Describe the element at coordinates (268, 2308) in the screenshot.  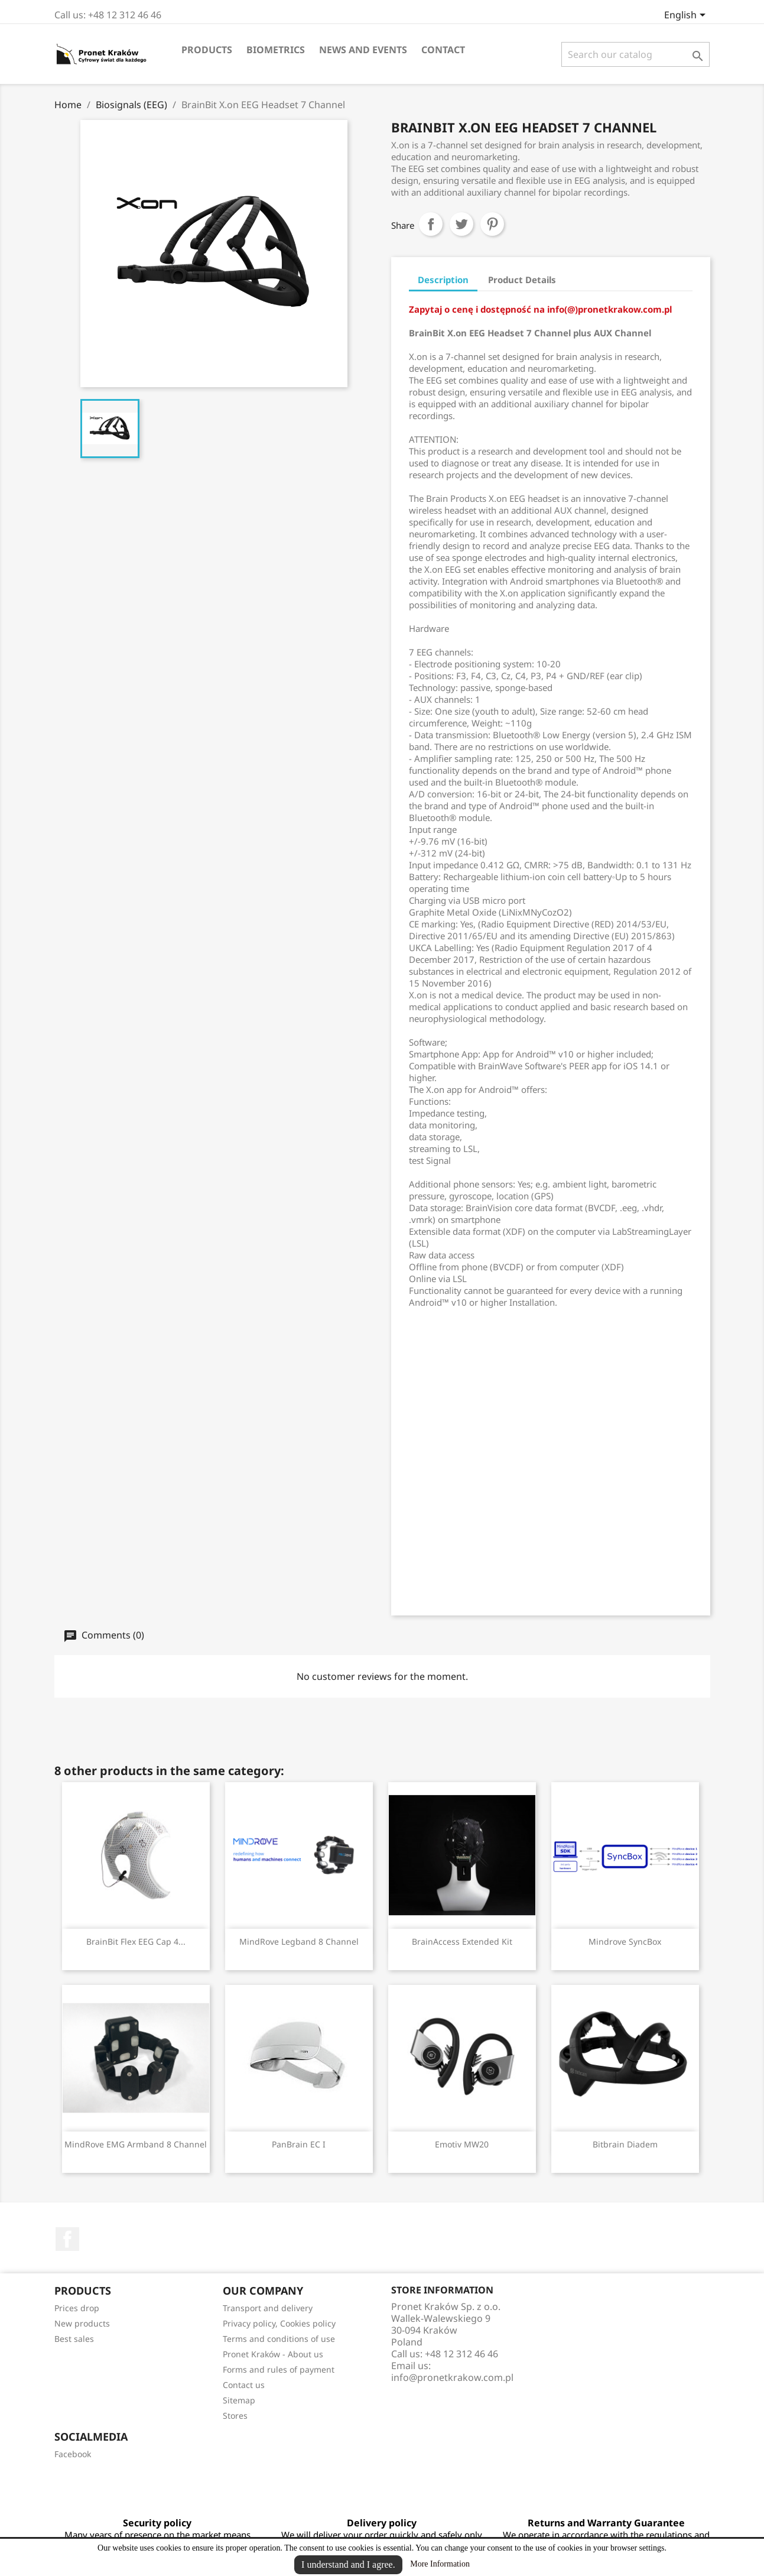
I see `Transport and delivery` at that location.